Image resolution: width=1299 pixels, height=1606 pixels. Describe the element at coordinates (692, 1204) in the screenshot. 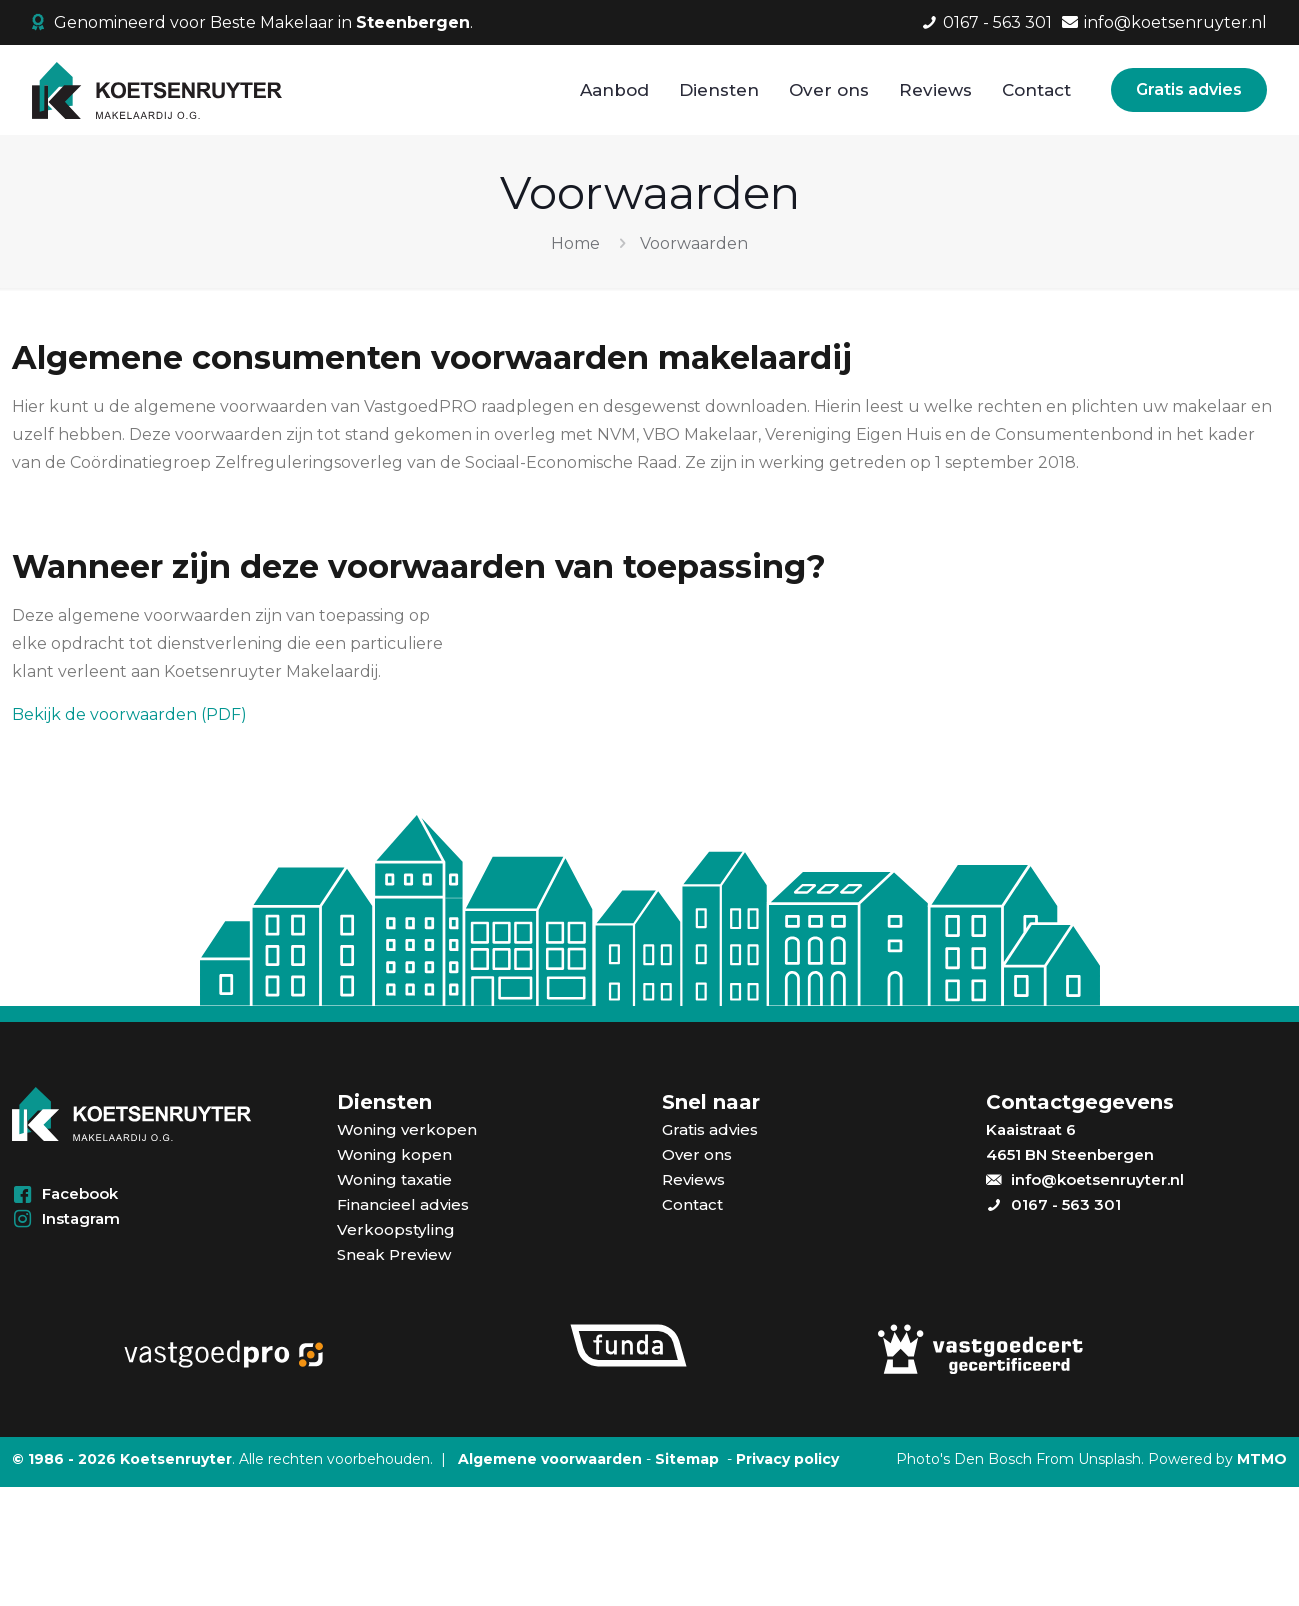

I see `Contact` at that location.